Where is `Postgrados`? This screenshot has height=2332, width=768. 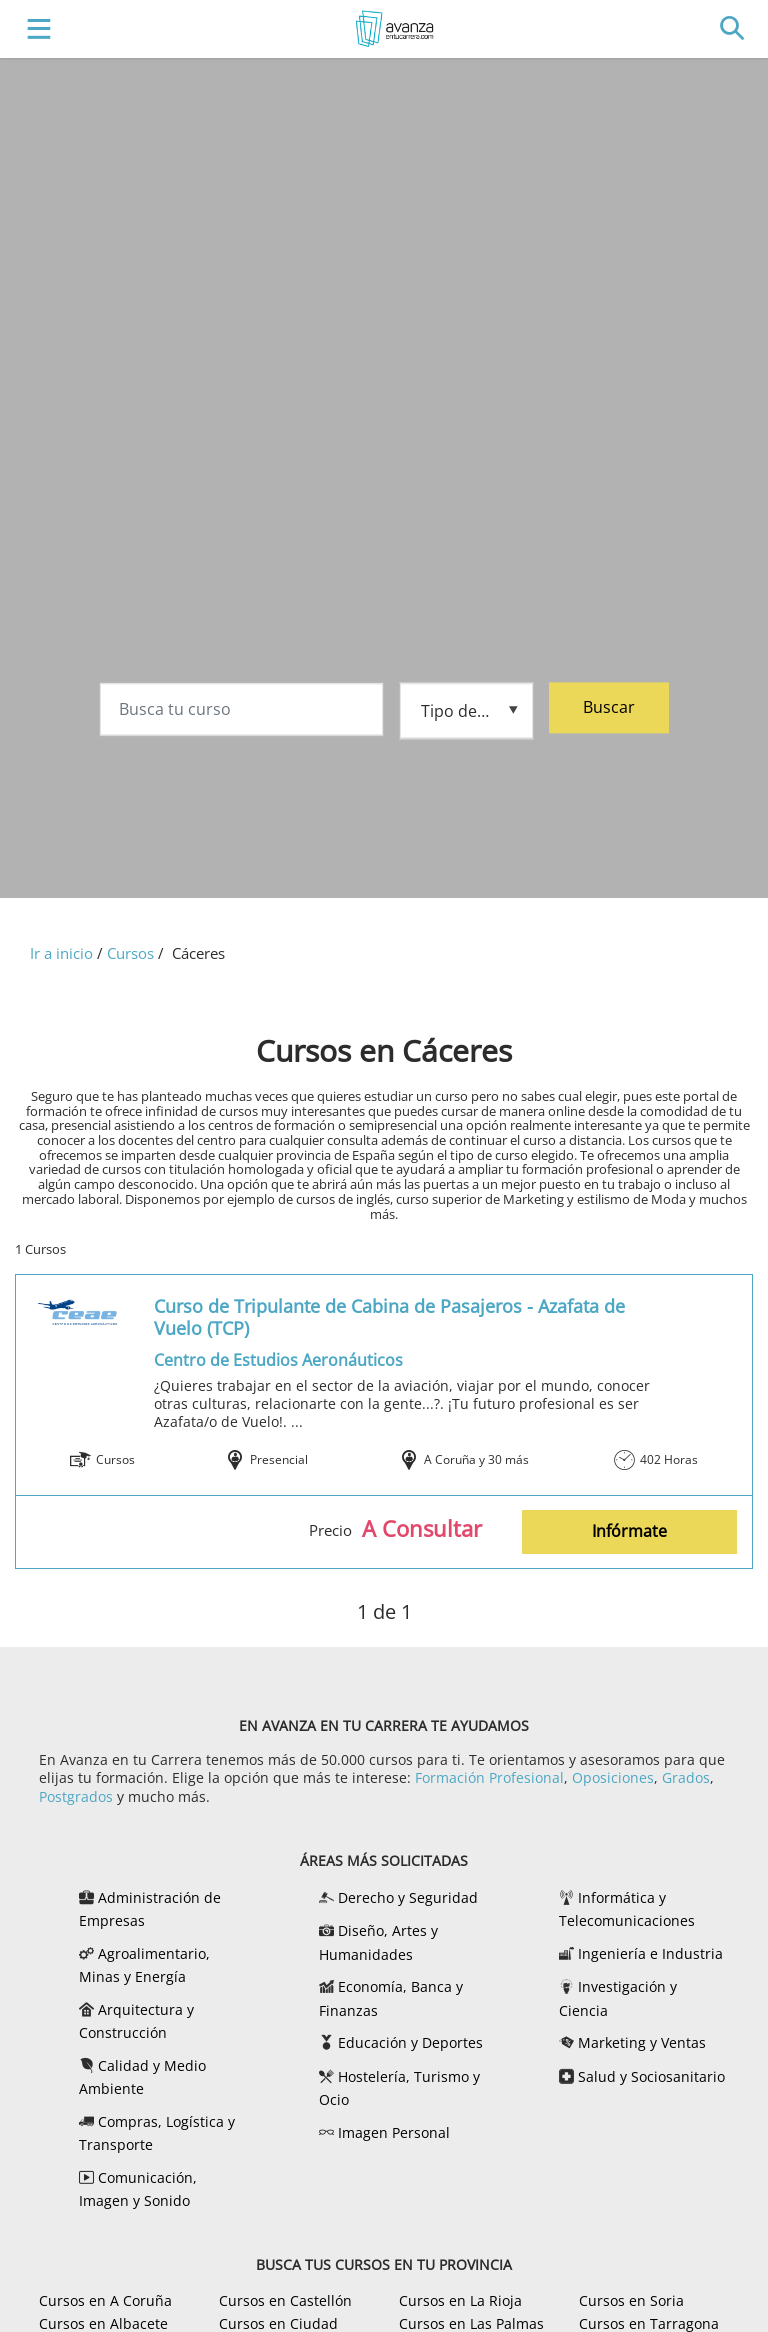 Postgrados is located at coordinates (76, 1796).